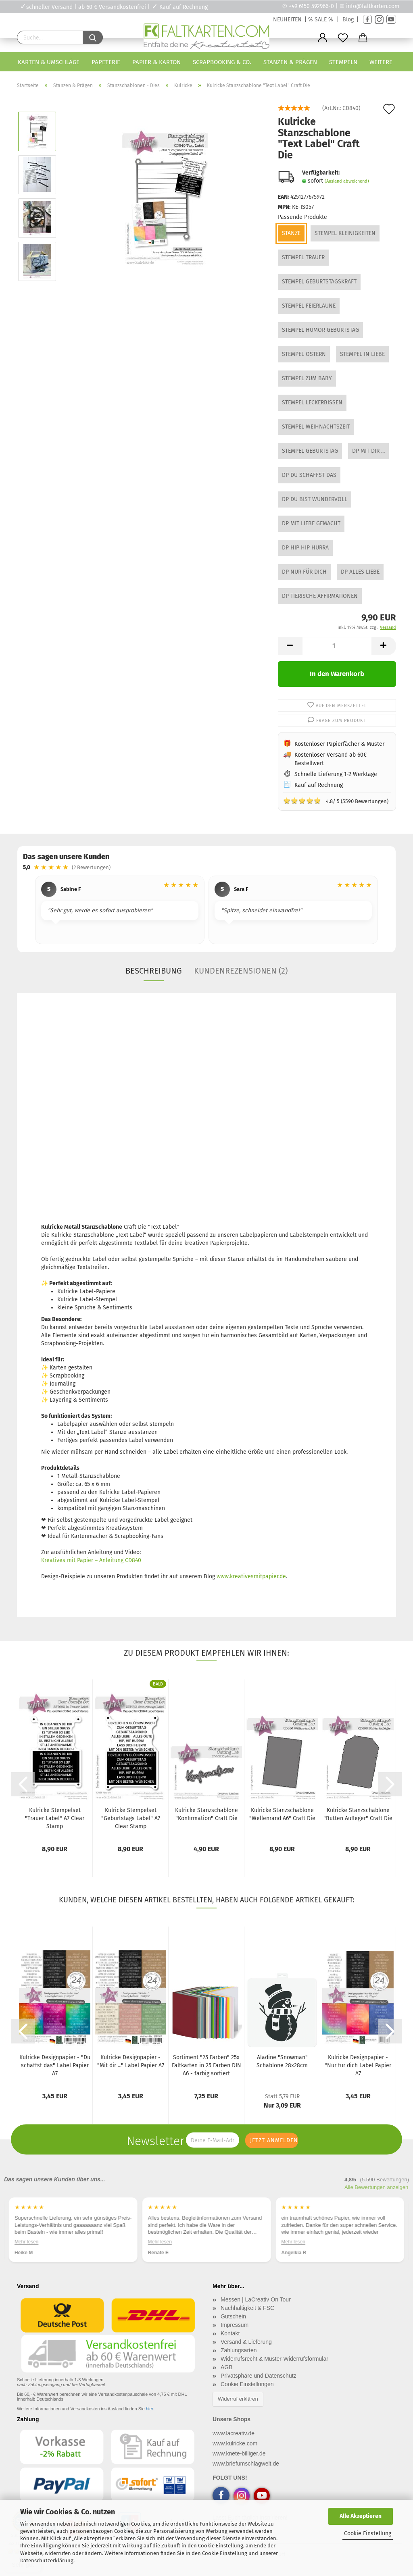 Image resolution: width=413 pixels, height=2576 pixels. I want to click on +49 6150 592966-0, so click(311, 6).